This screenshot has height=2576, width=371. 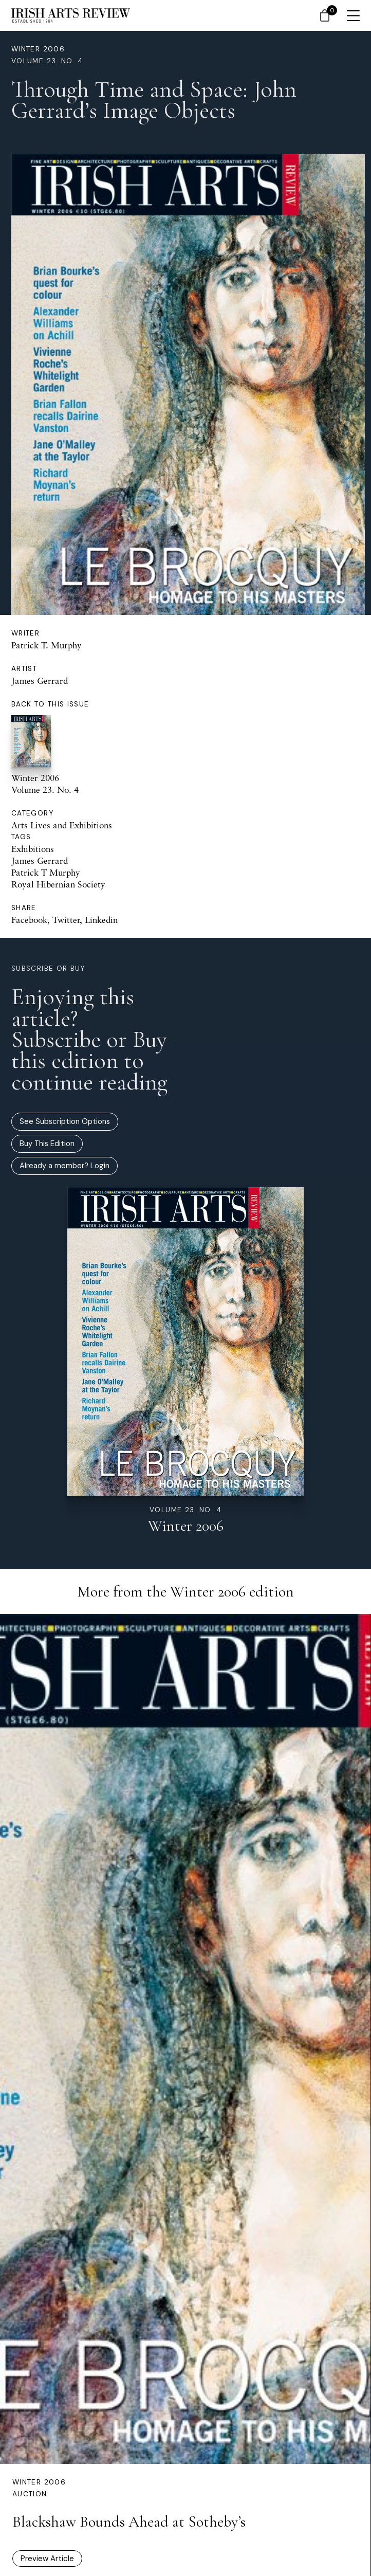 I want to click on Twitter, so click(x=66, y=919).